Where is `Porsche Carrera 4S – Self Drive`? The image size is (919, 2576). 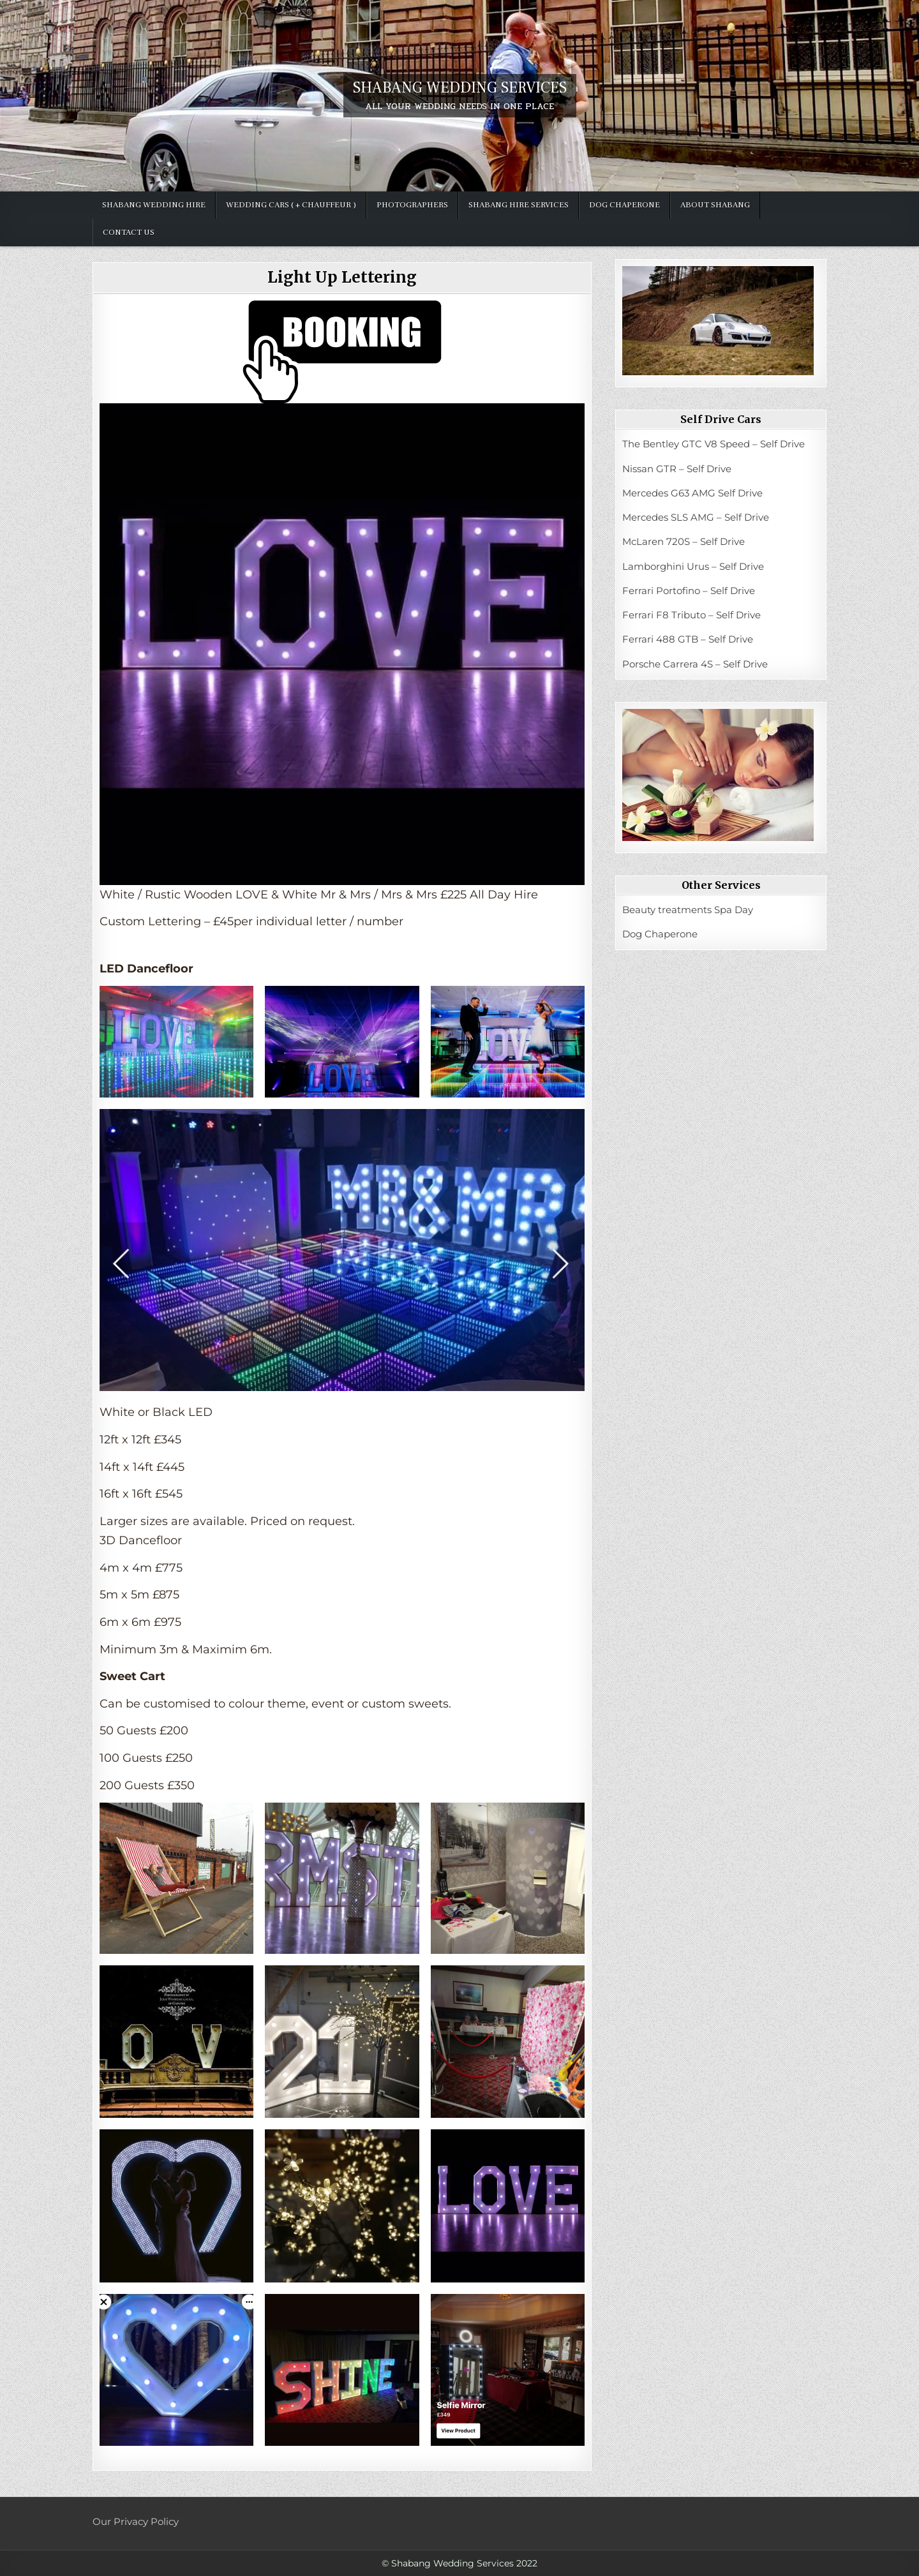
Porsche Carrera 4S – Self Drive is located at coordinates (695, 664).